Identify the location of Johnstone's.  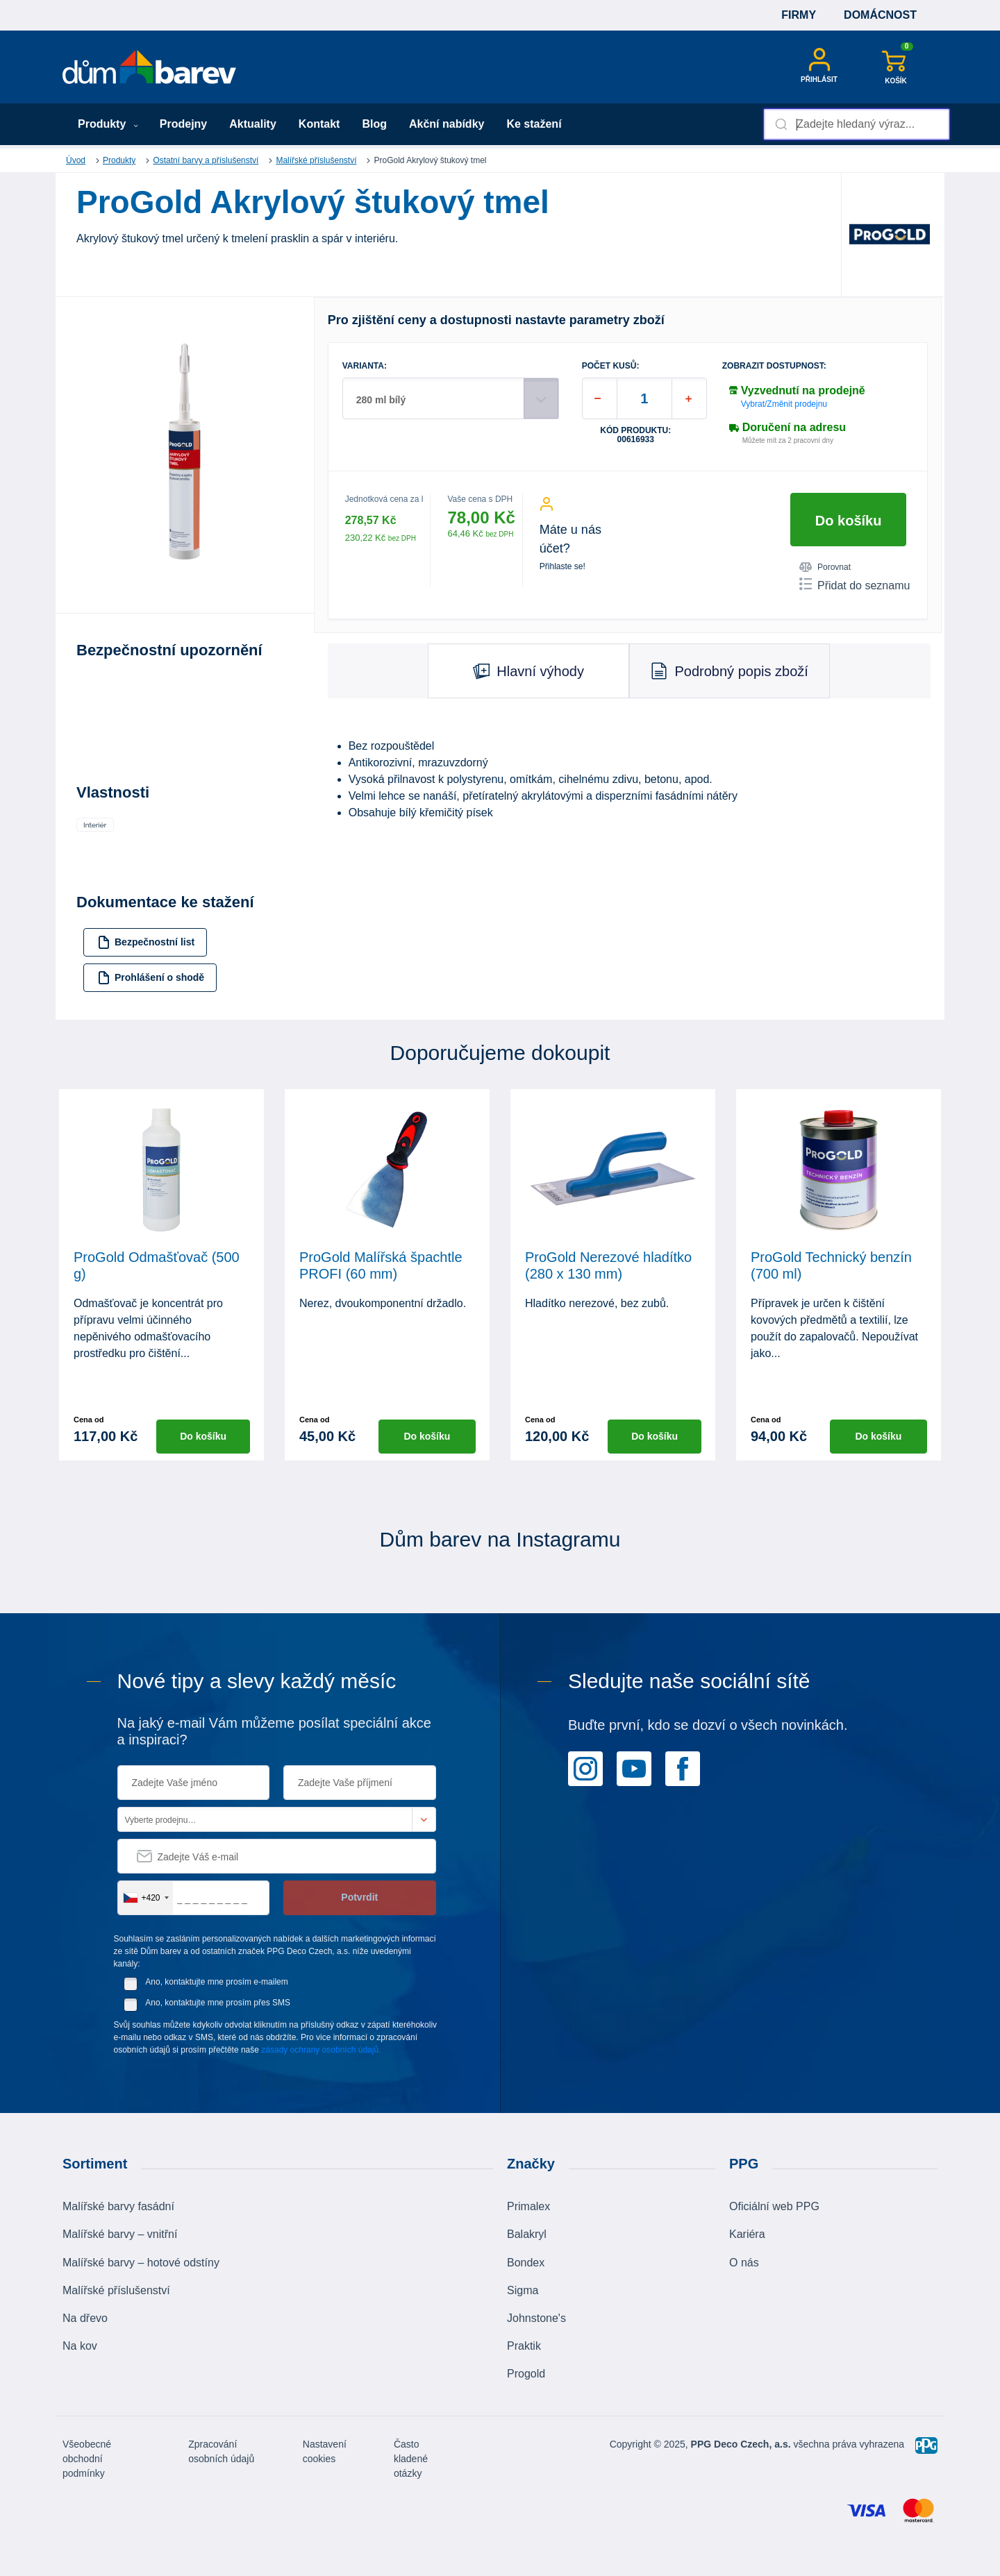
(536, 2318).